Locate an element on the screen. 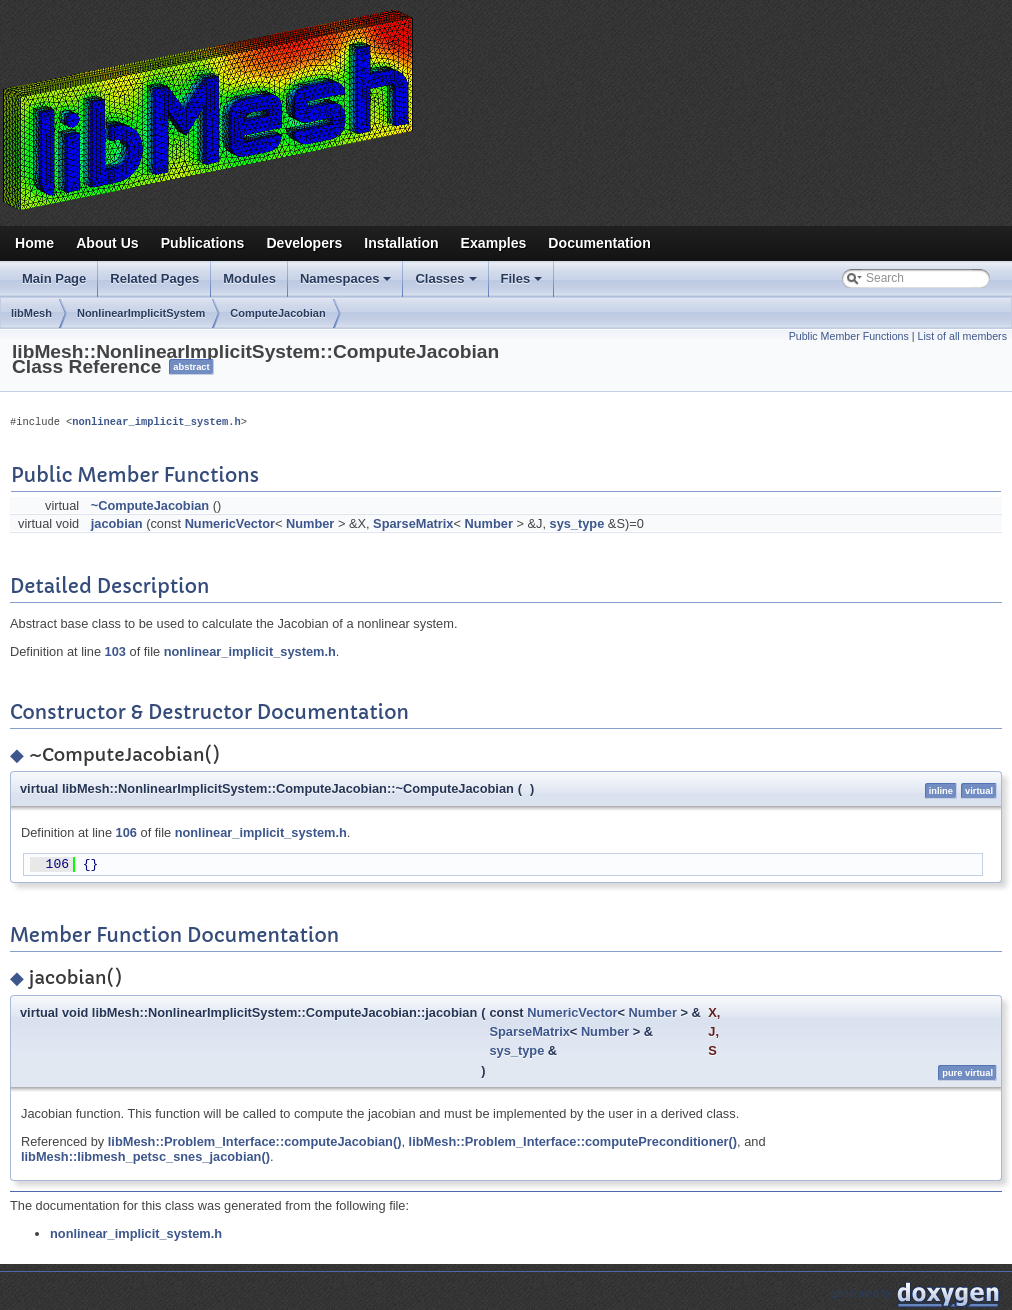 This screenshot has height=1310, width=1012. NonlinearImplicitSystem is located at coordinates (141, 313).